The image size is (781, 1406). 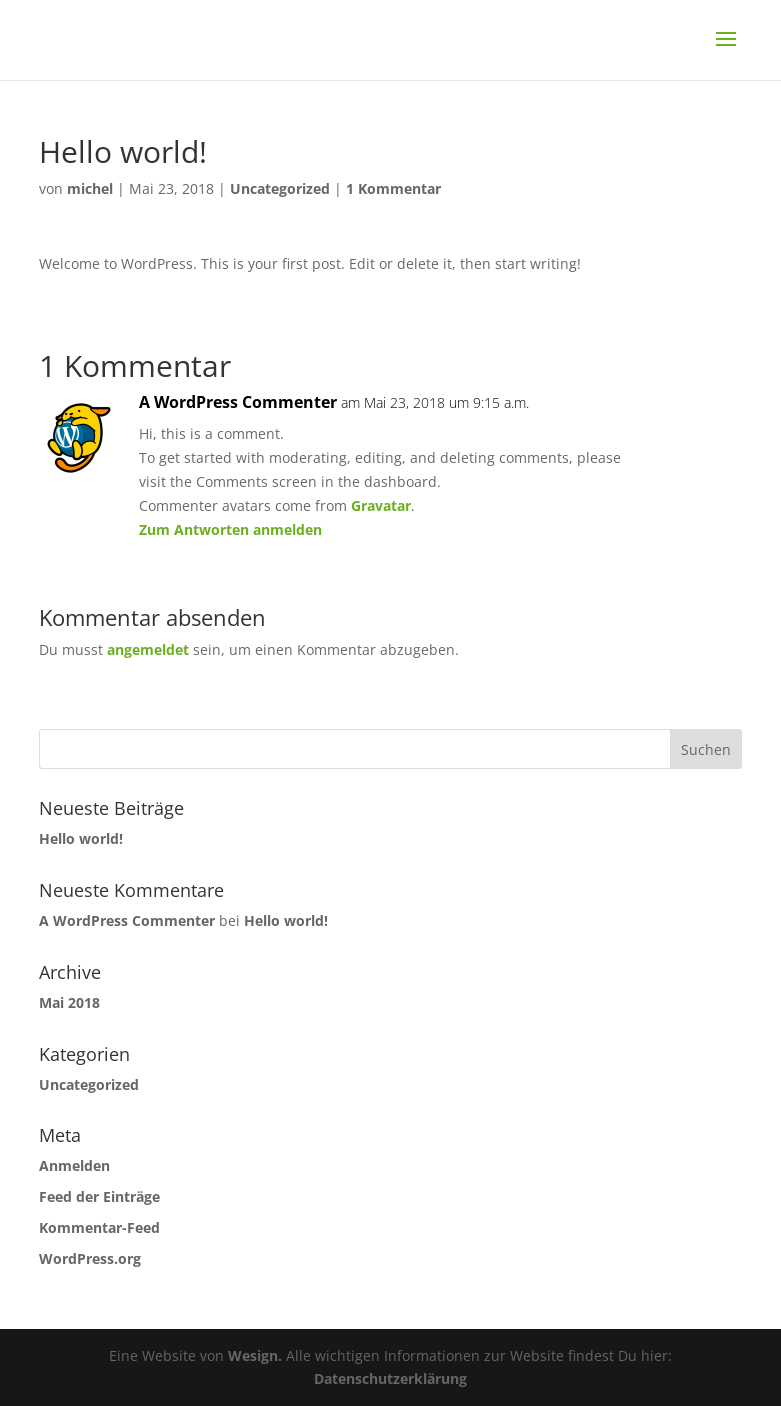 I want to click on Uncategorized, so click(x=280, y=188).